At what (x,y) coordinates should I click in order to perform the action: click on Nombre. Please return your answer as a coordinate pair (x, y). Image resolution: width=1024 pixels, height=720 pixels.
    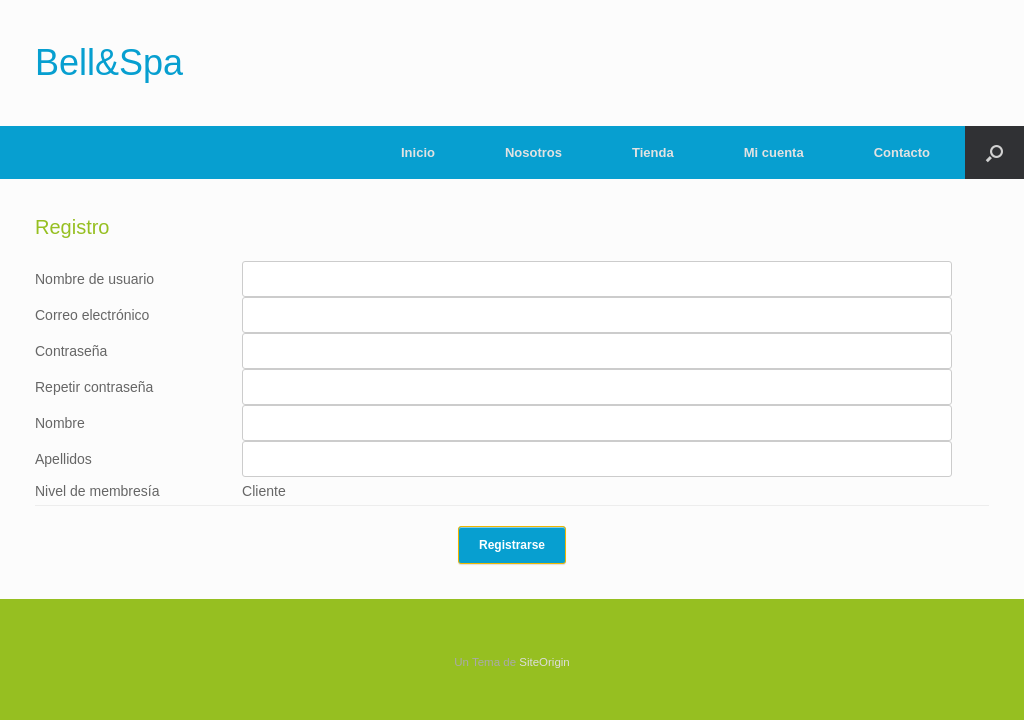
    Looking at the image, I should click on (60, 423).